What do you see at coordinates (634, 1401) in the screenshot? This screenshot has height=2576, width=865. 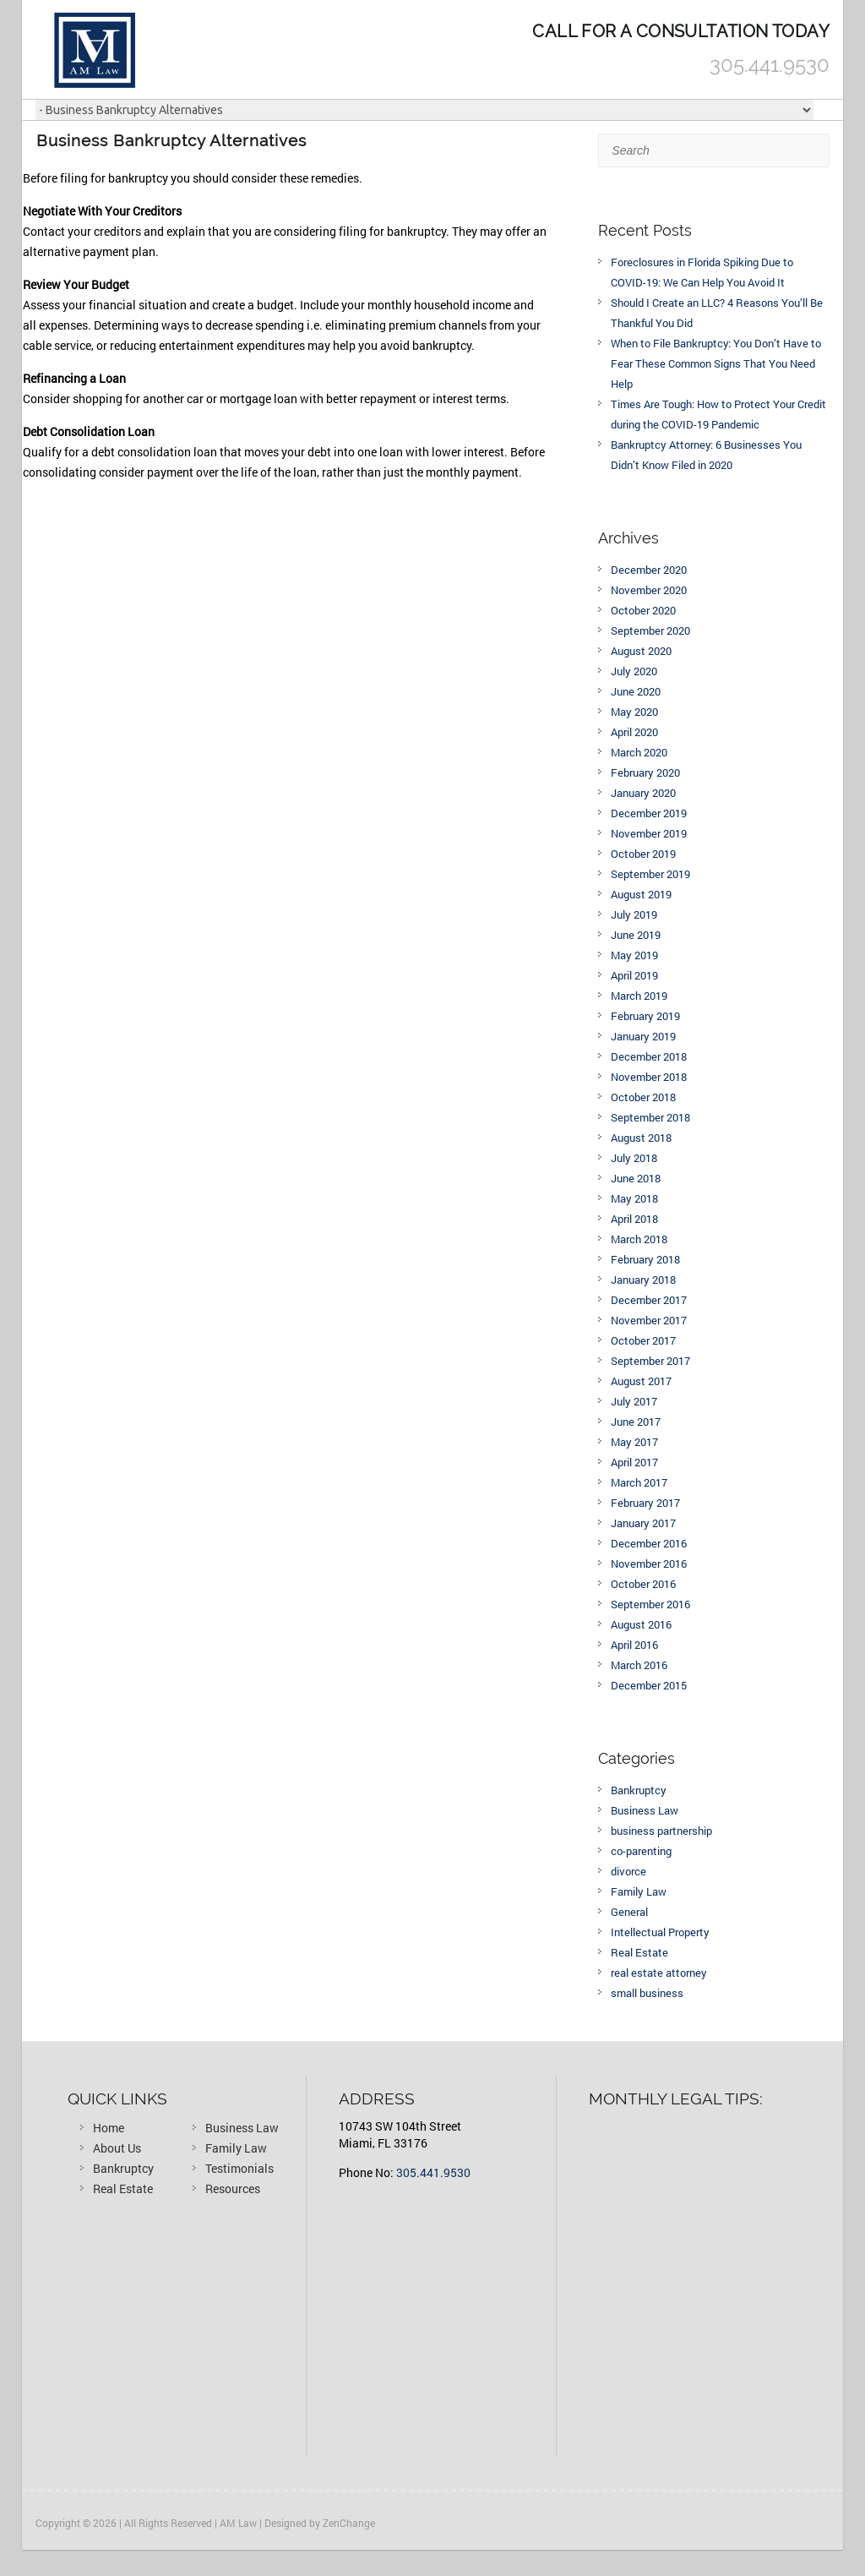 I see `July 2017` at bounding box center [634, 1401].